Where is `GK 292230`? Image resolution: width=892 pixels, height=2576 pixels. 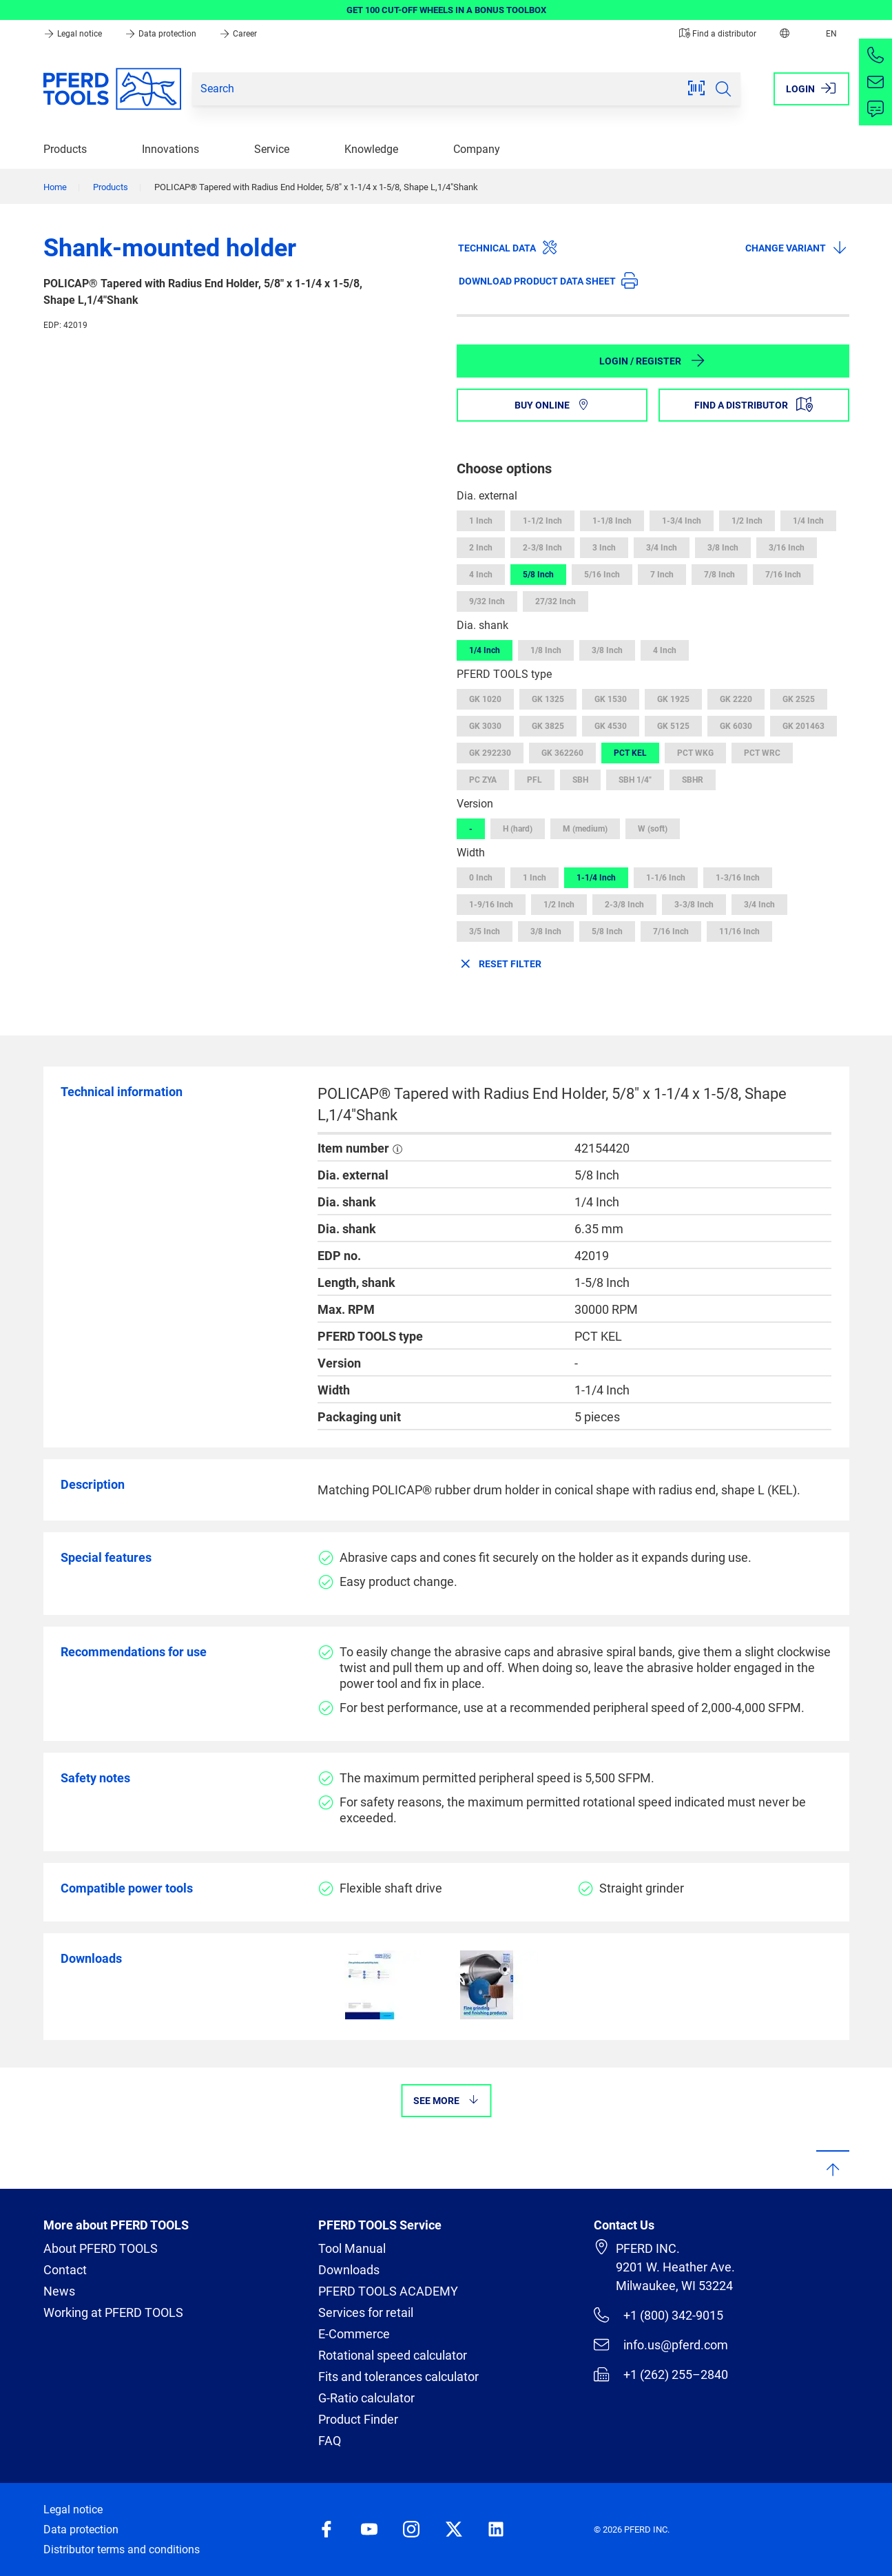 GK 292230 is located at coordinates (490, 753).